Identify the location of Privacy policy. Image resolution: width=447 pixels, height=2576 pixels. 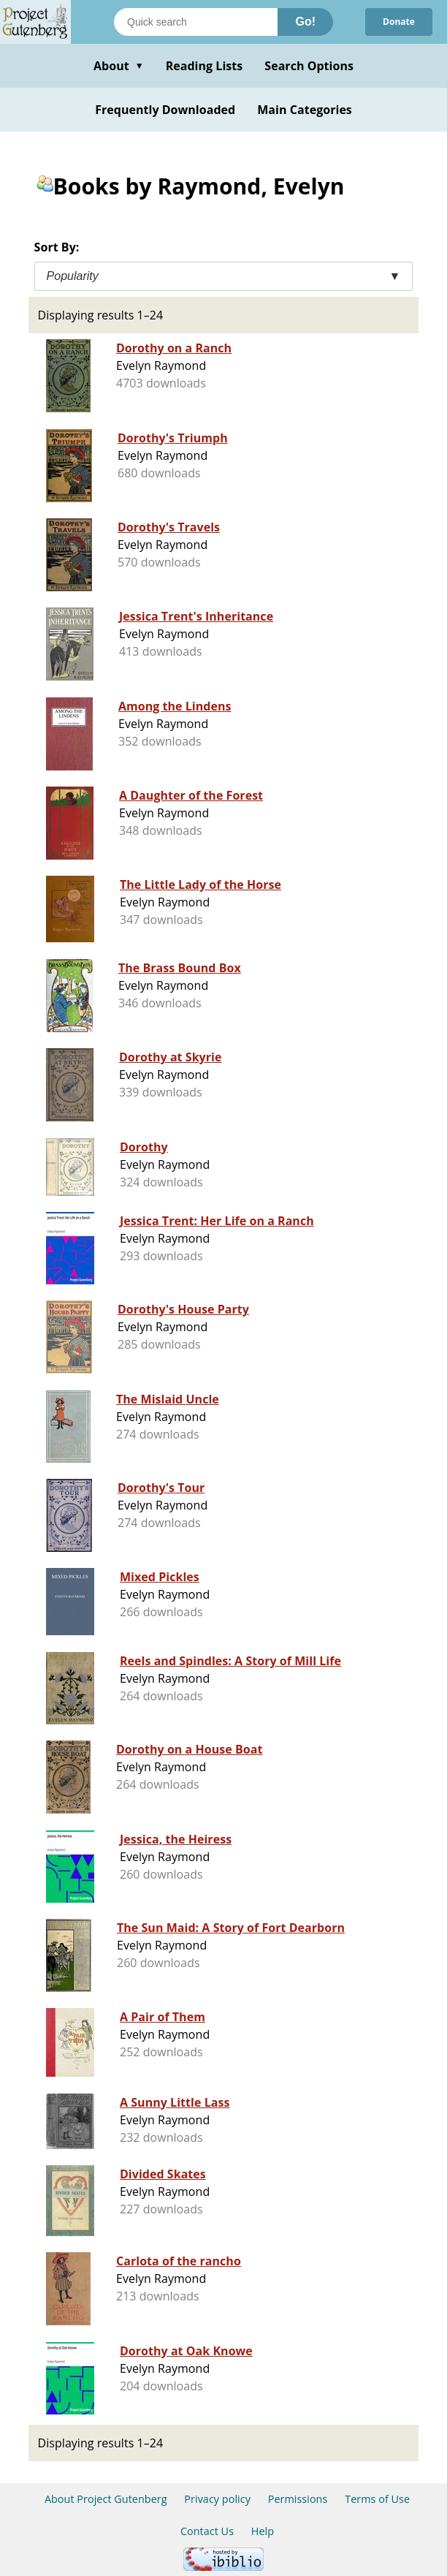
(217, 2499).